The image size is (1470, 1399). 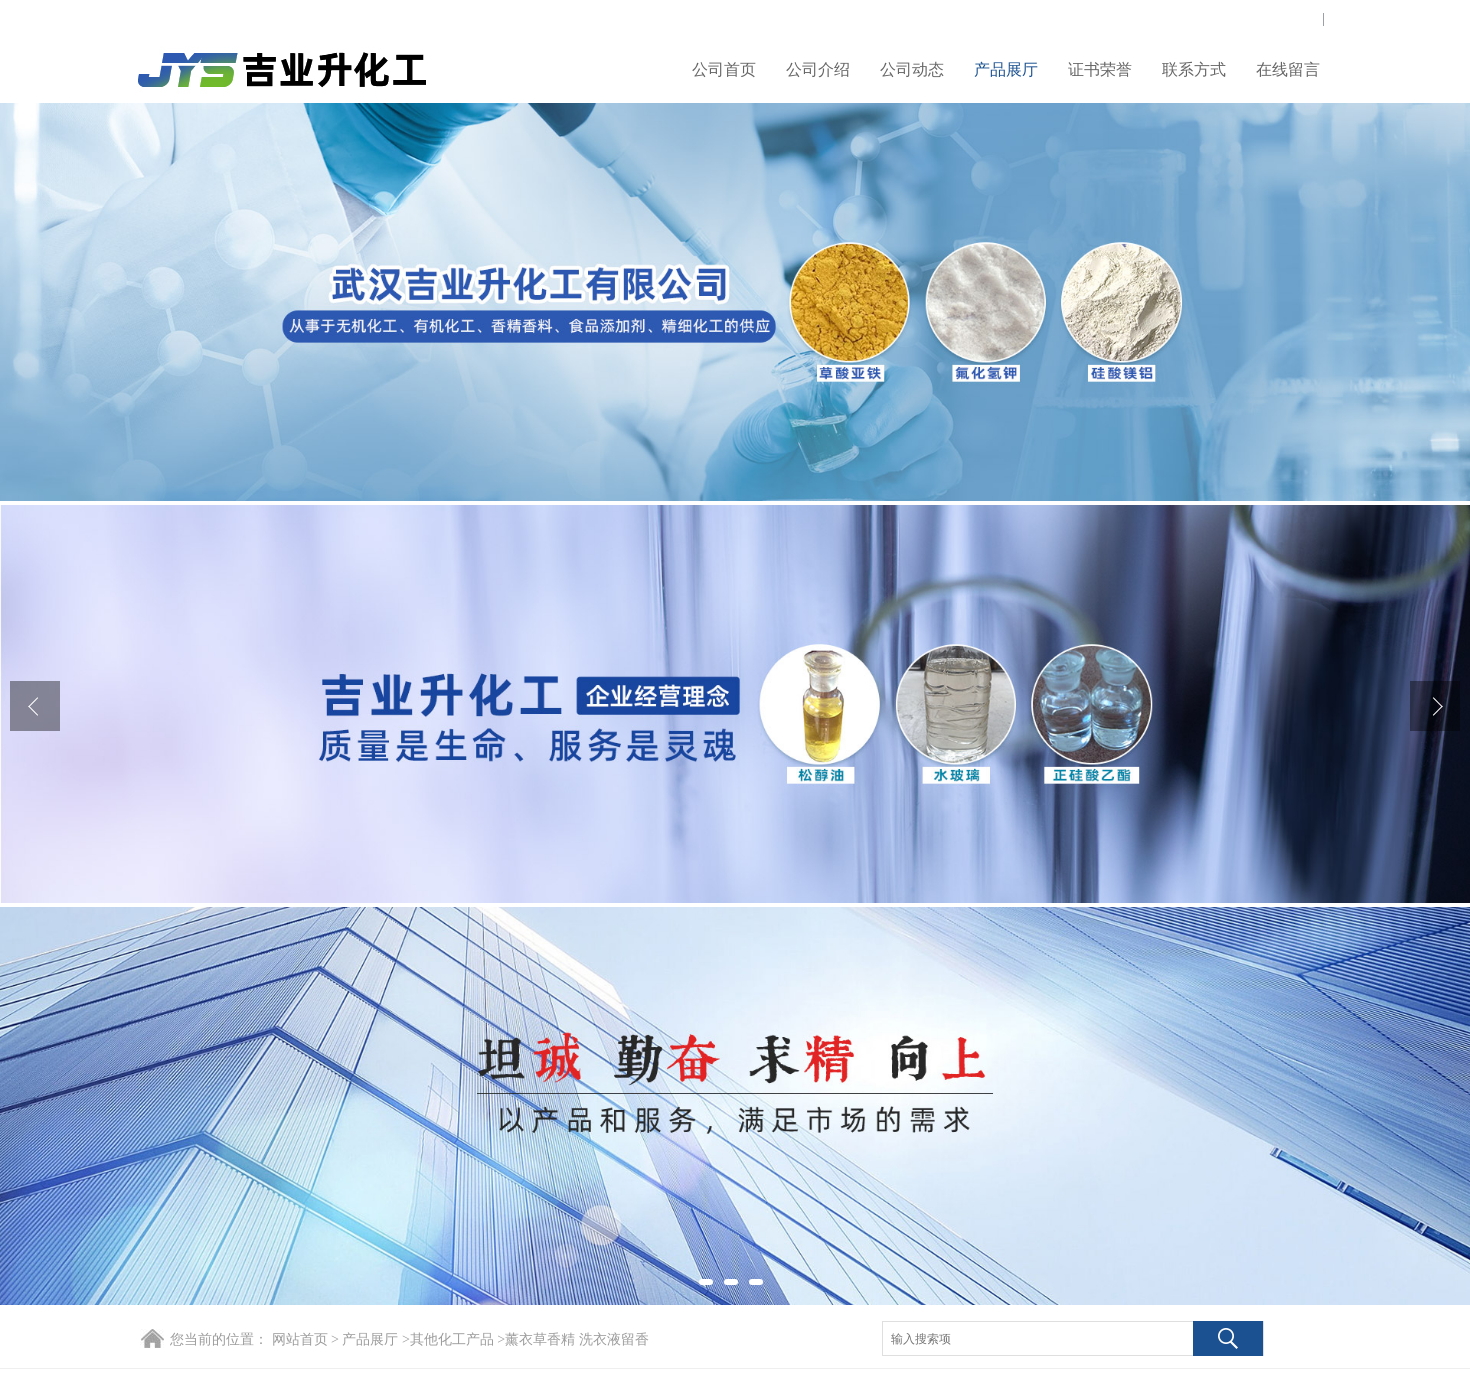 What do you see at coordinates (818, 69) in the screenshot?
I see `公司介绍` at bounding box center [818, 69].